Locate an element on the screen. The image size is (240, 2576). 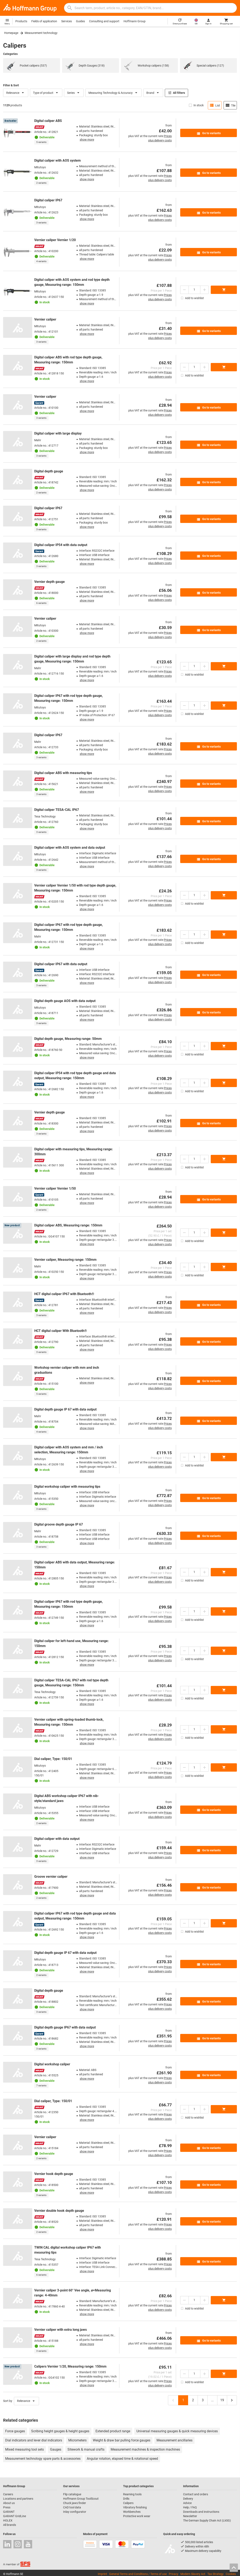
Services is located at coordinates (66, 21).